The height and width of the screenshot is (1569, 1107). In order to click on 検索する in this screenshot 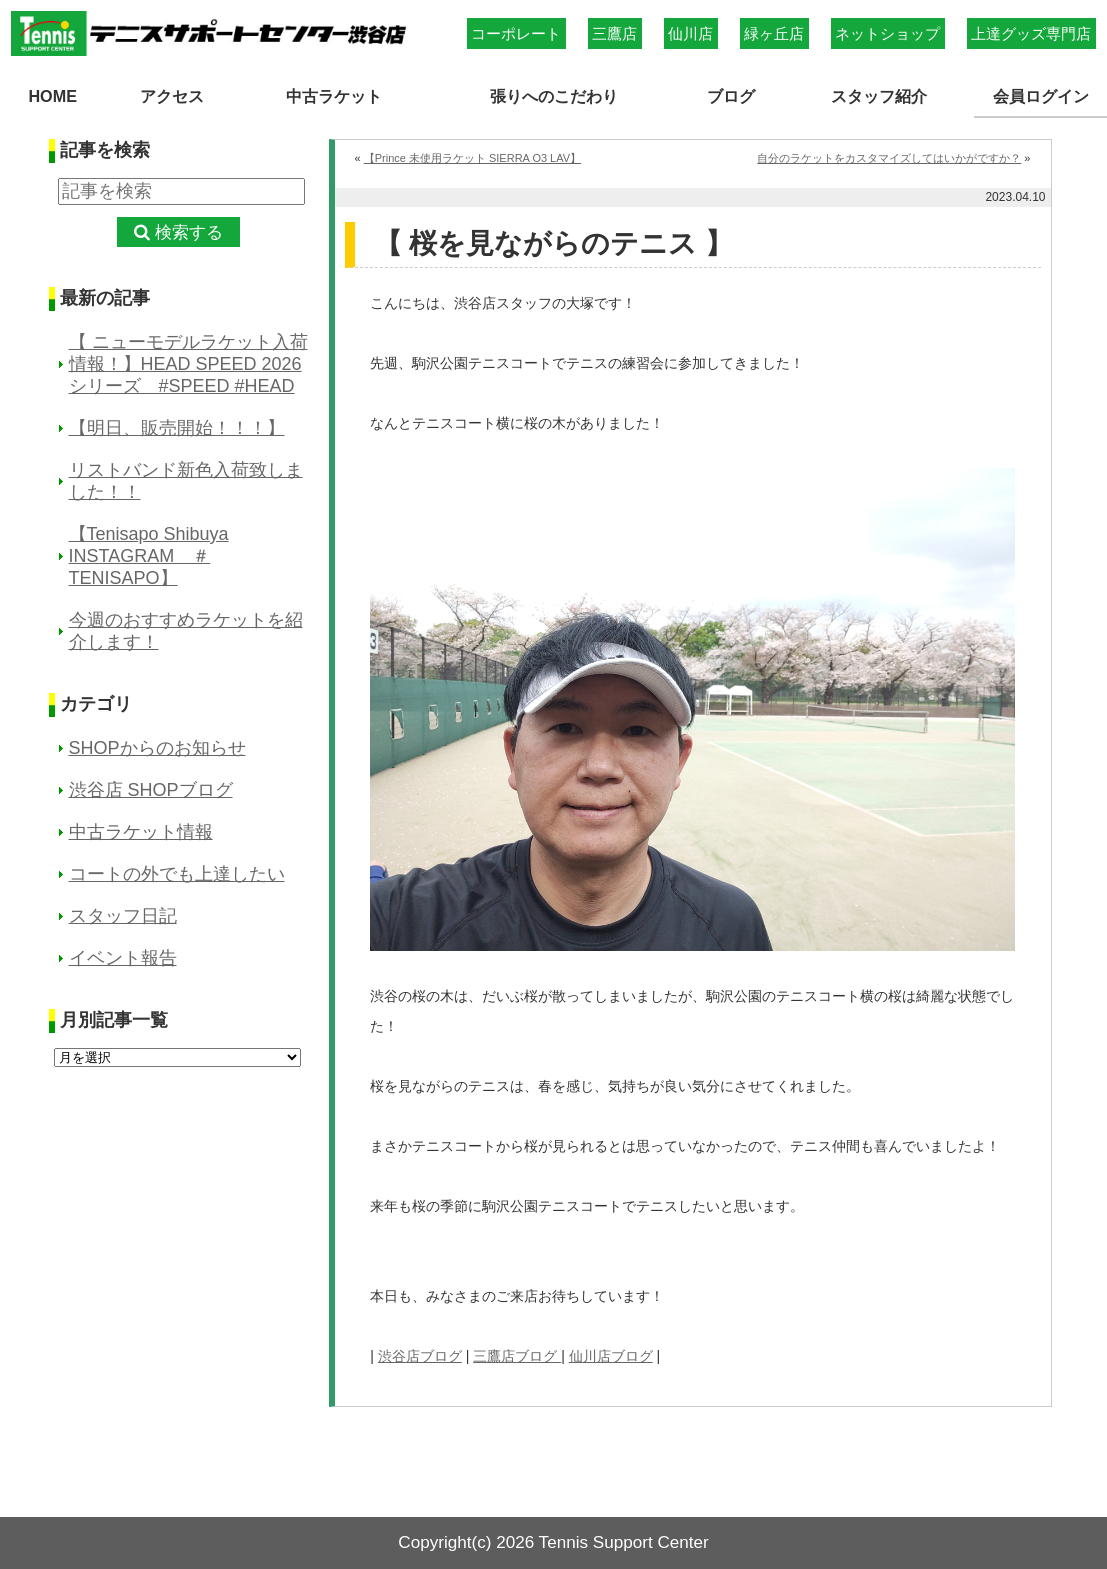, I will do `click(189, 232)`.